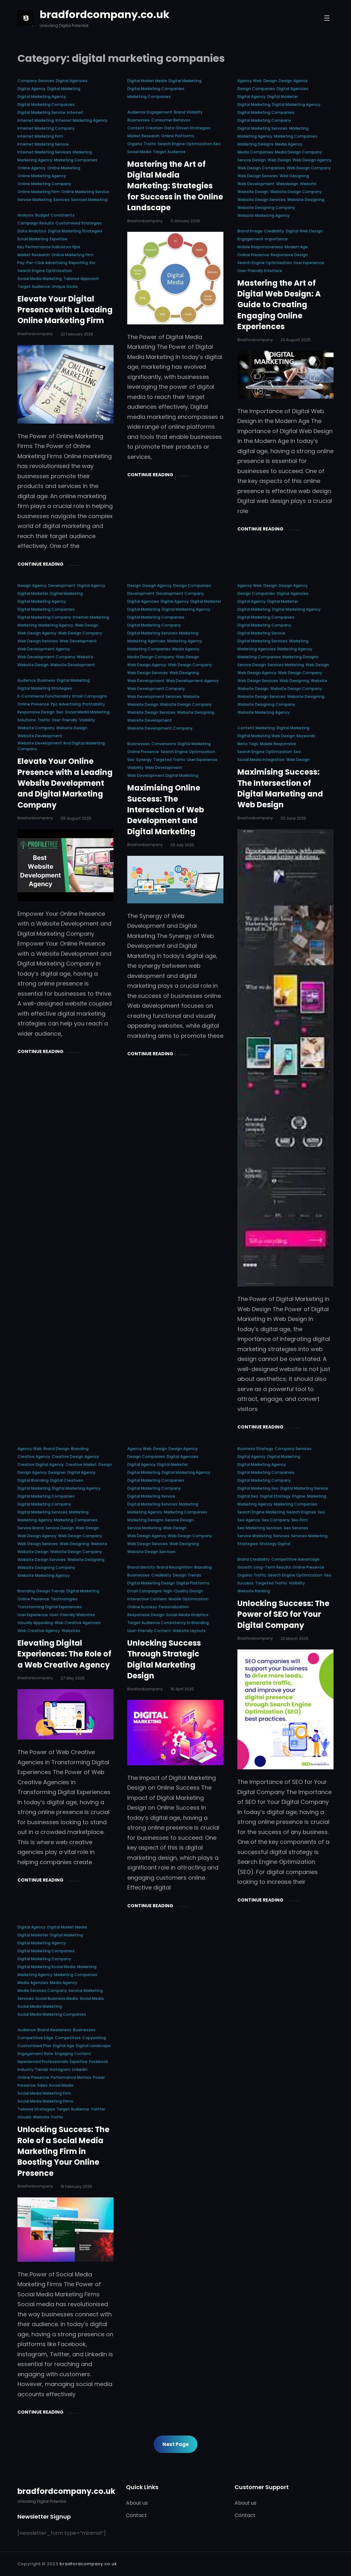 The width and height of the screenshot is (351, 2576). What do you see at coordinates (36, 728) in the screenshot?
I see `website company` at bounding box center [36, 728].